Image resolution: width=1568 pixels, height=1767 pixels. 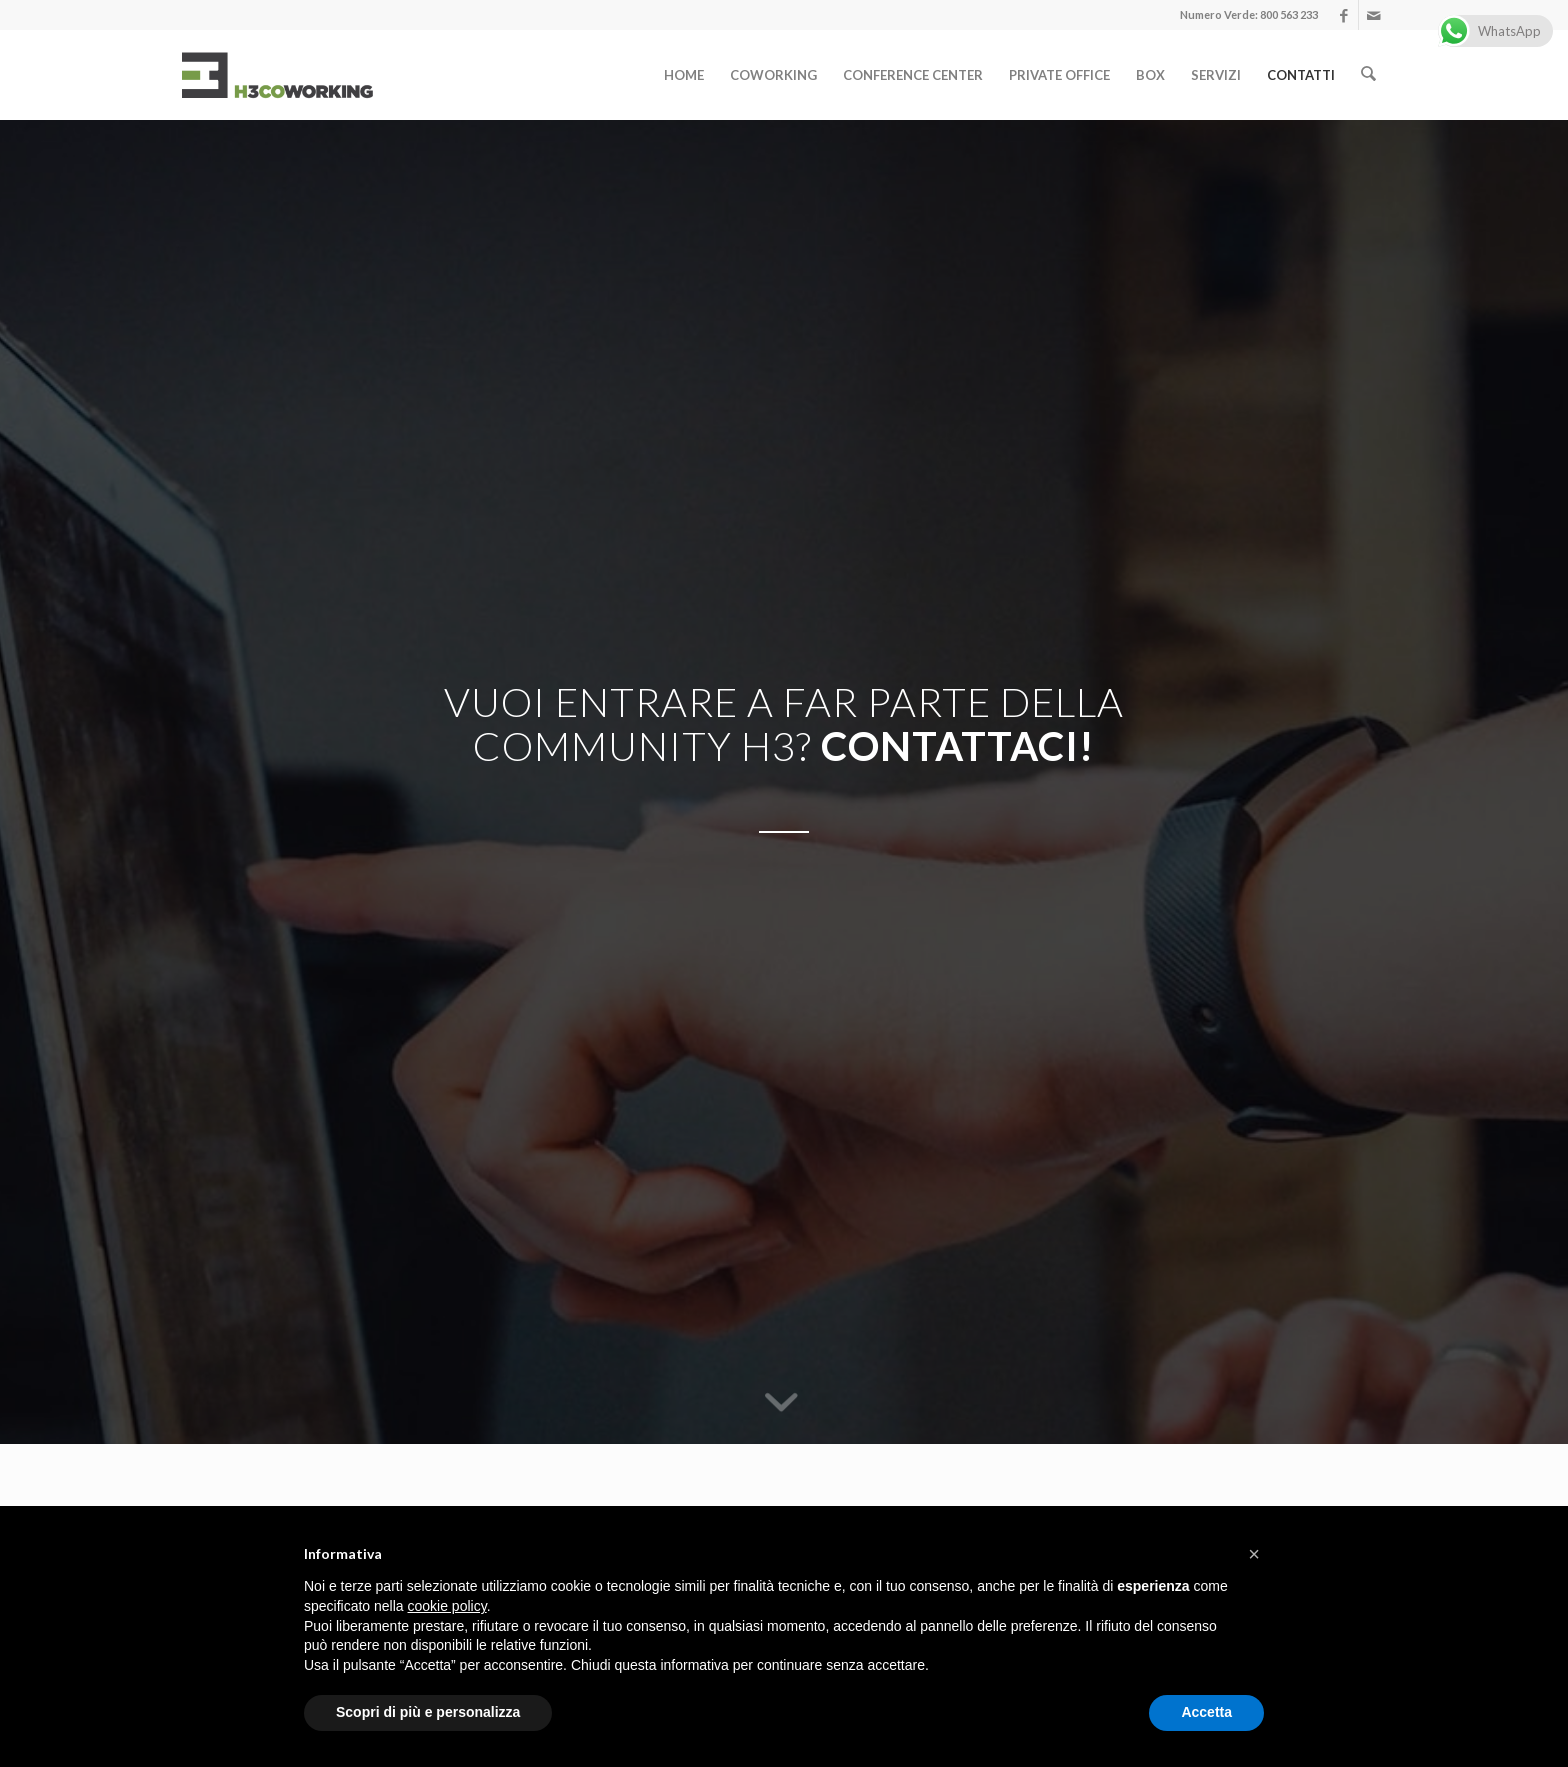 What do you see at coordinates (686, 75) in the screenshot?
I see `[menuitem]` at bounding box center [686, 75].